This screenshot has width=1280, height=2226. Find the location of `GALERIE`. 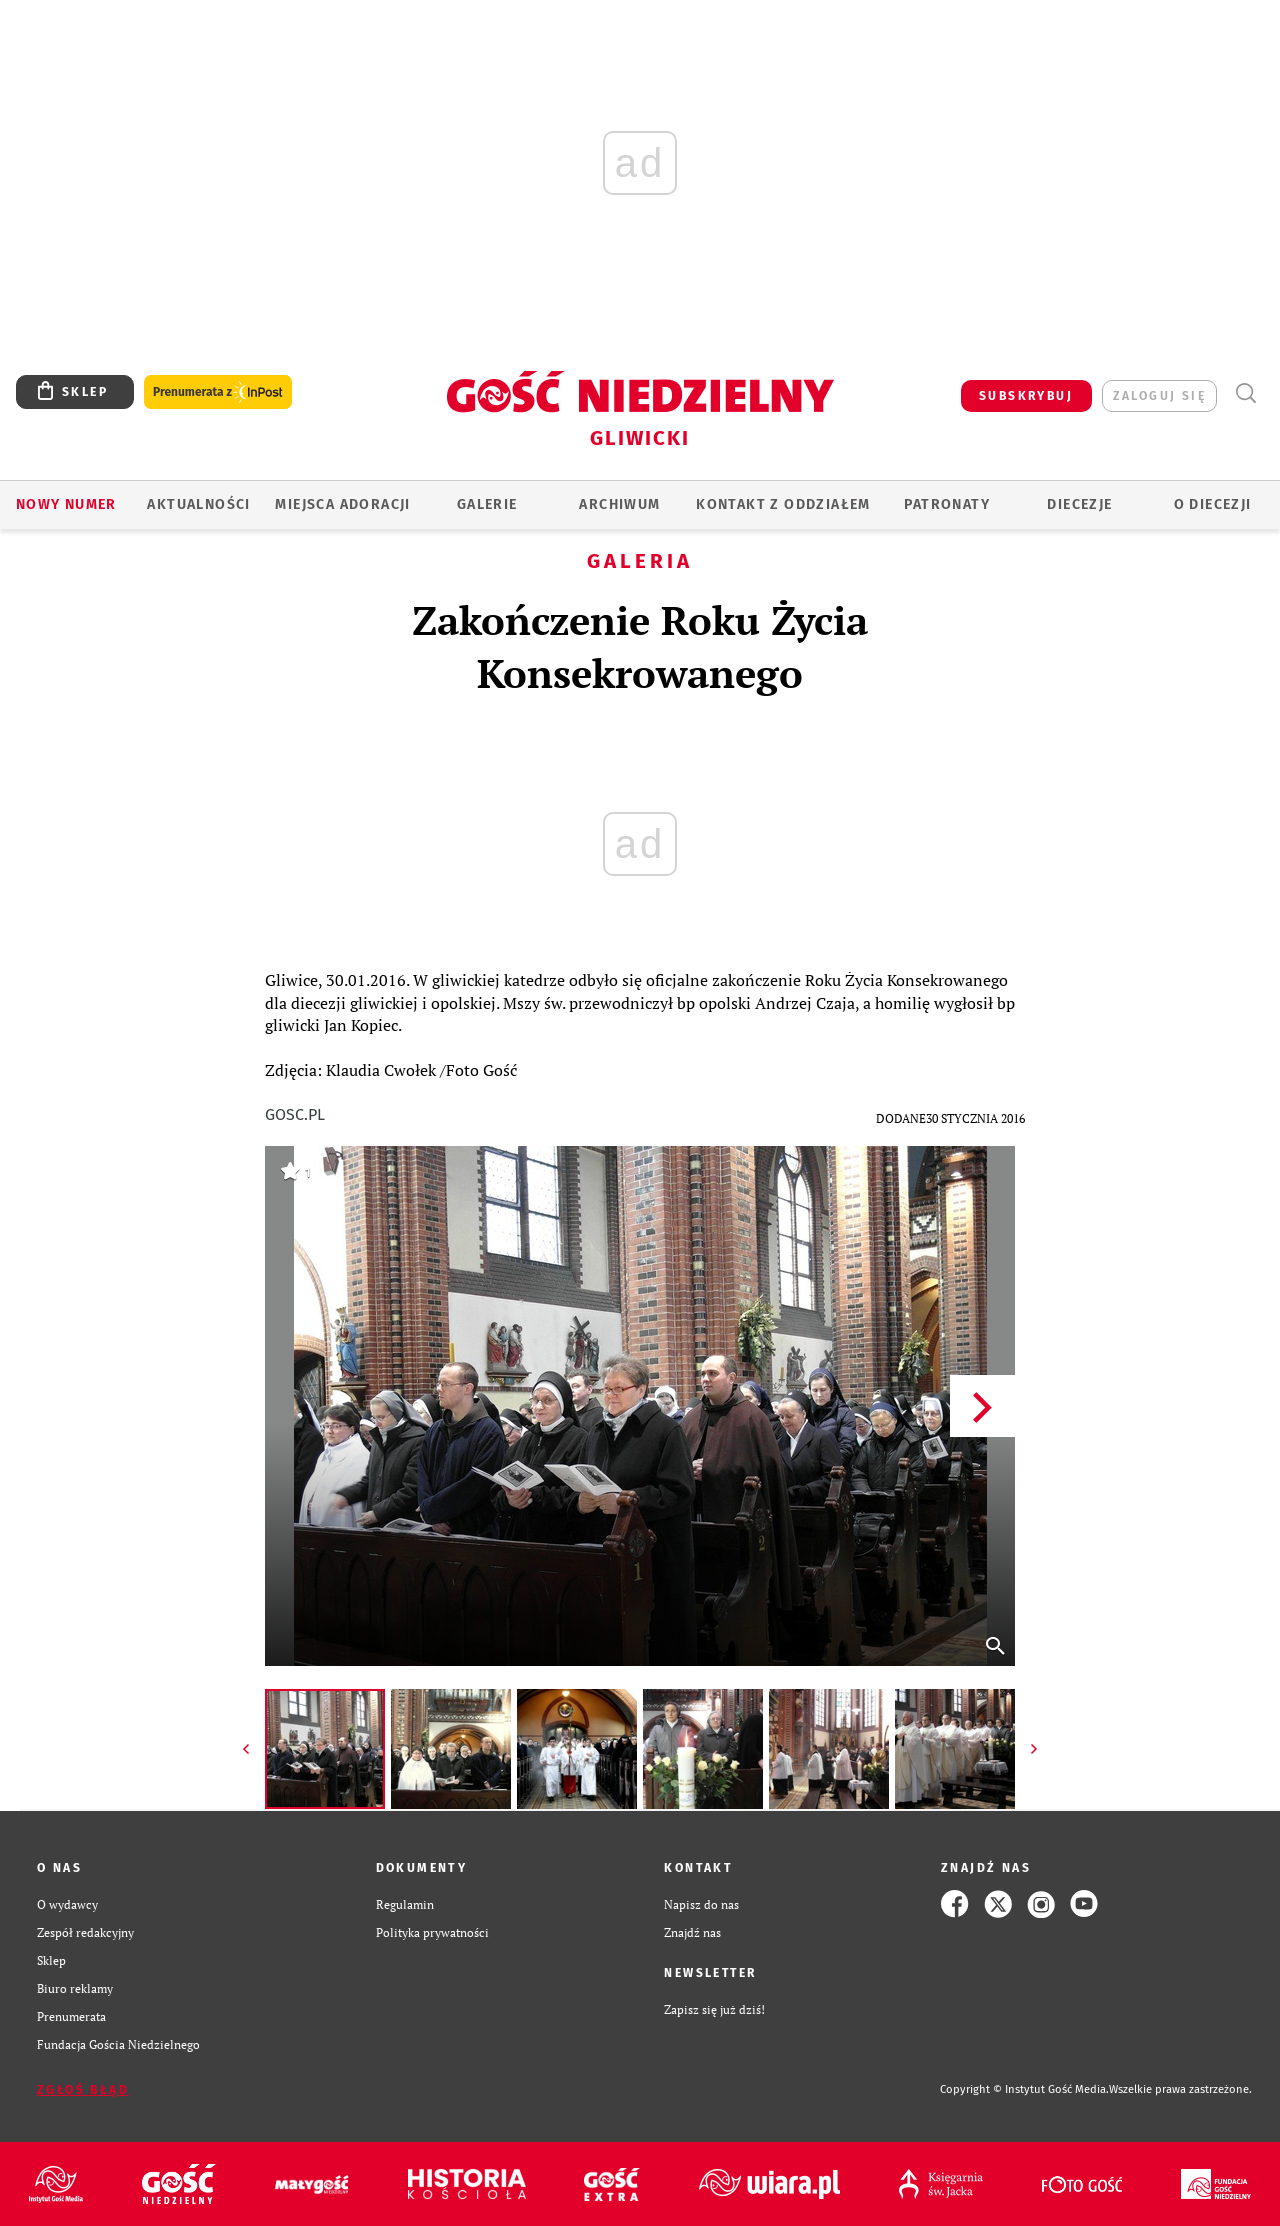

GALERIE is located at coordinates (487, 504).